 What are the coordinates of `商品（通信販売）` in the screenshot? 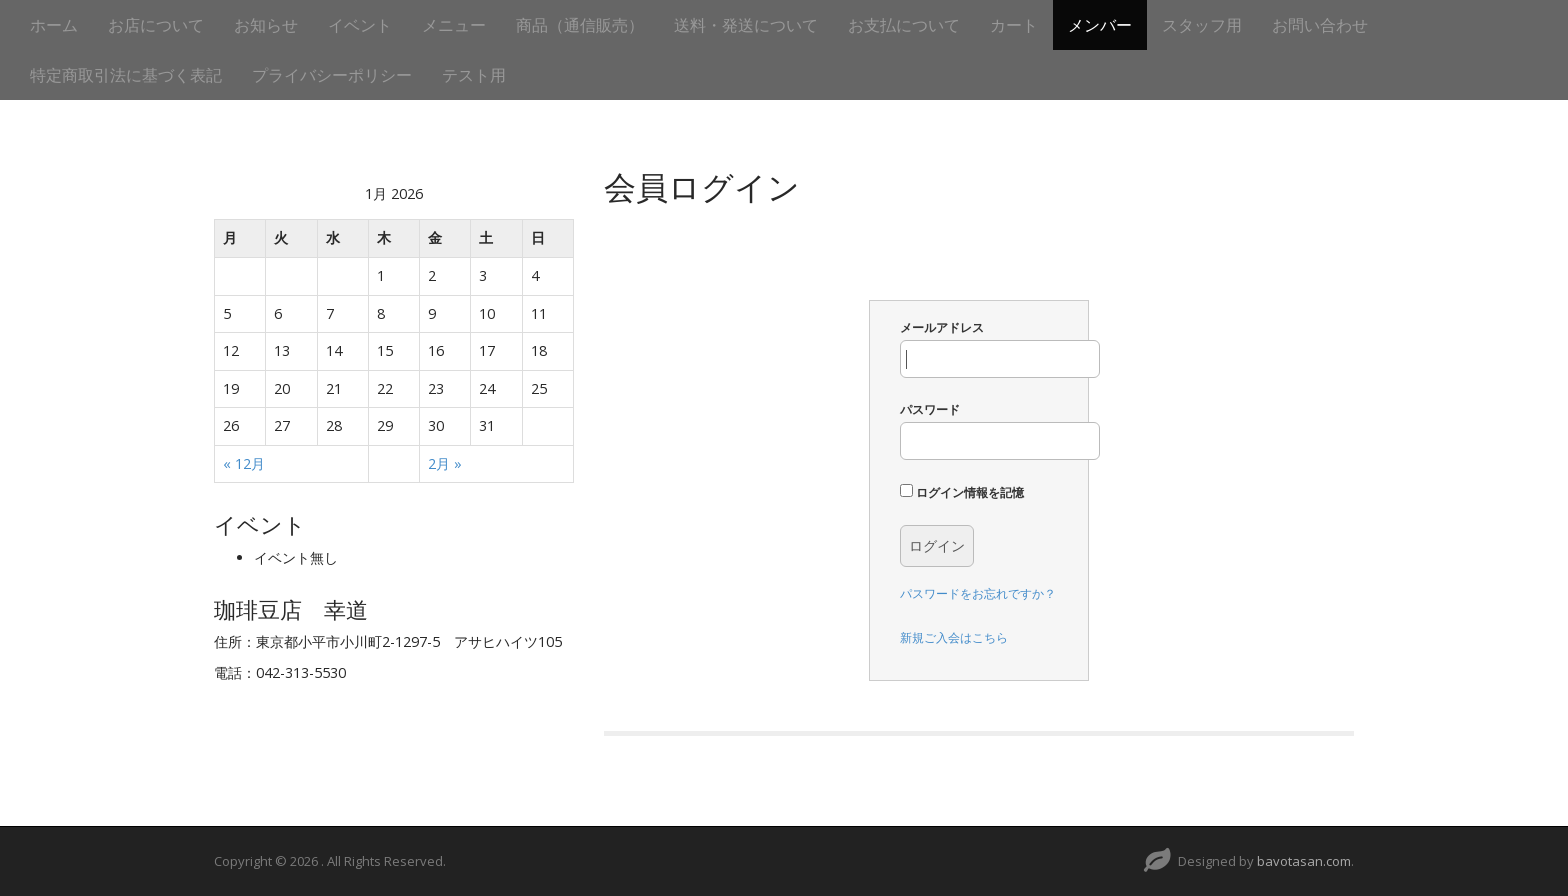 It's located at (580, 25).